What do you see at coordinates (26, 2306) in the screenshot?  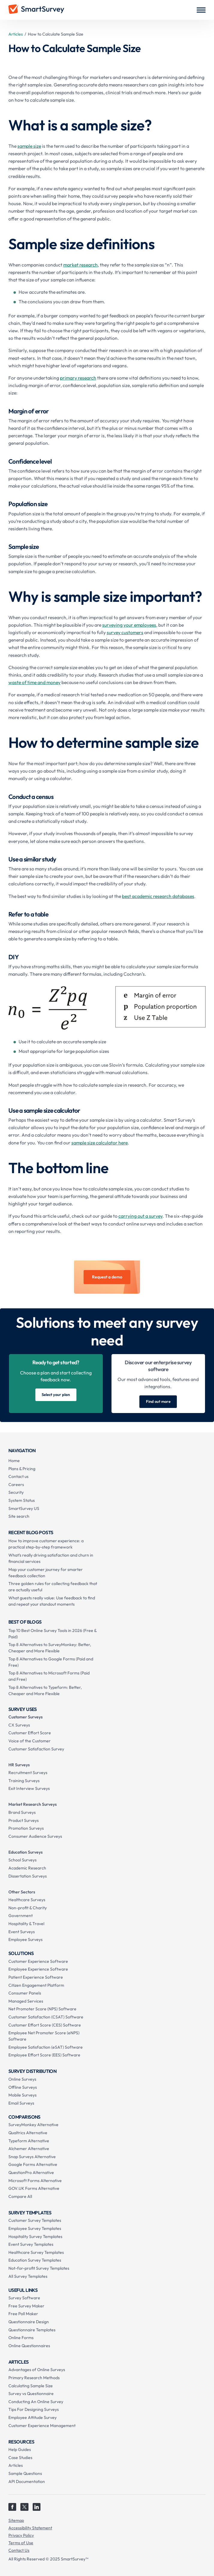 I see `Free Survey Maker` at bounding box center [26, 2306].